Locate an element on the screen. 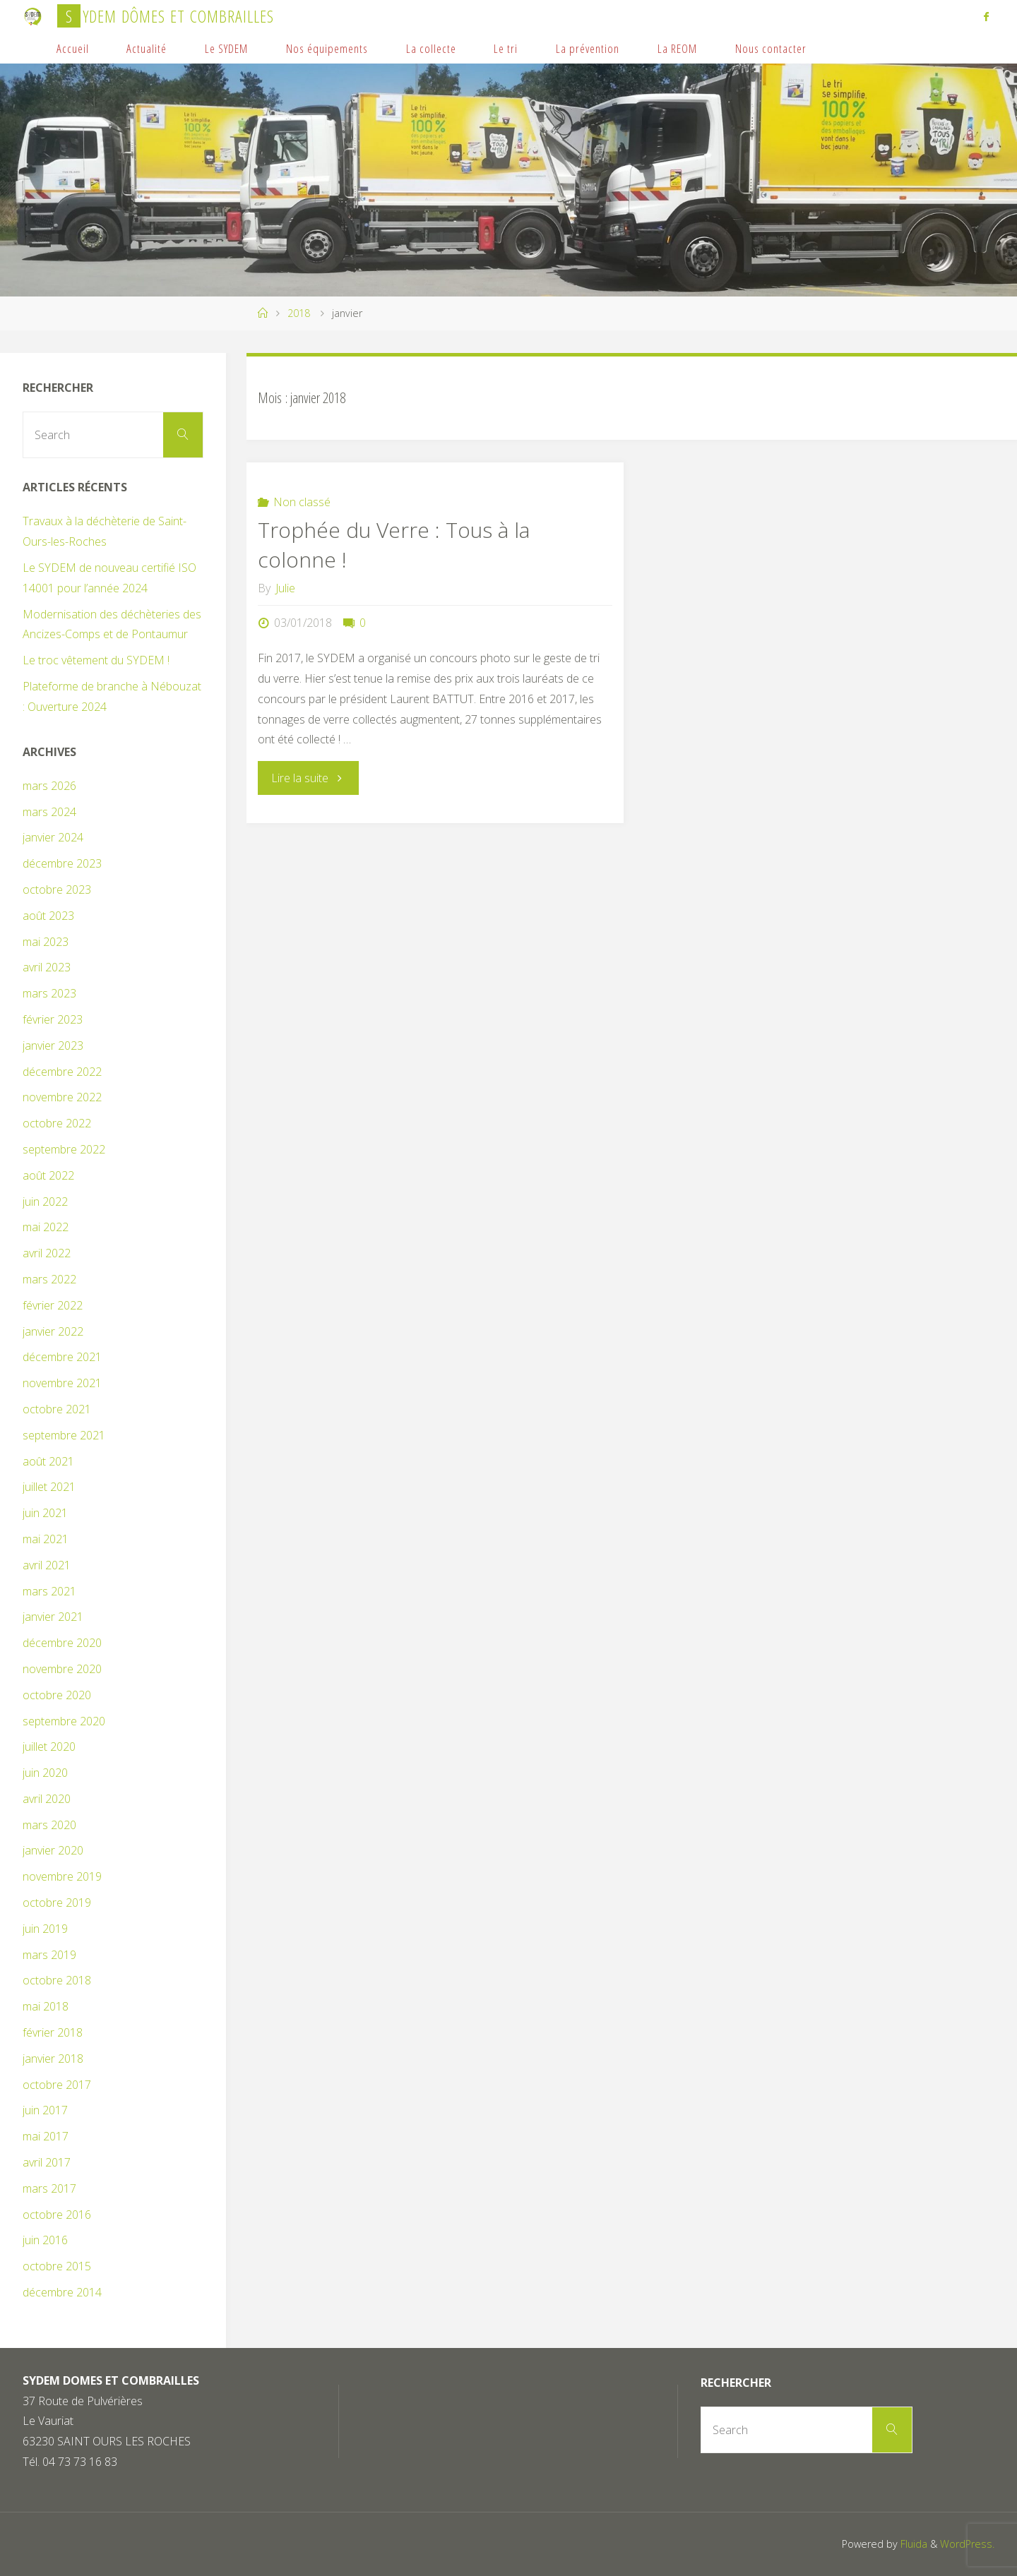 The width and height of the screenshot is (1017, 2576). mars 2020 is located at coordinates (49, 1825).